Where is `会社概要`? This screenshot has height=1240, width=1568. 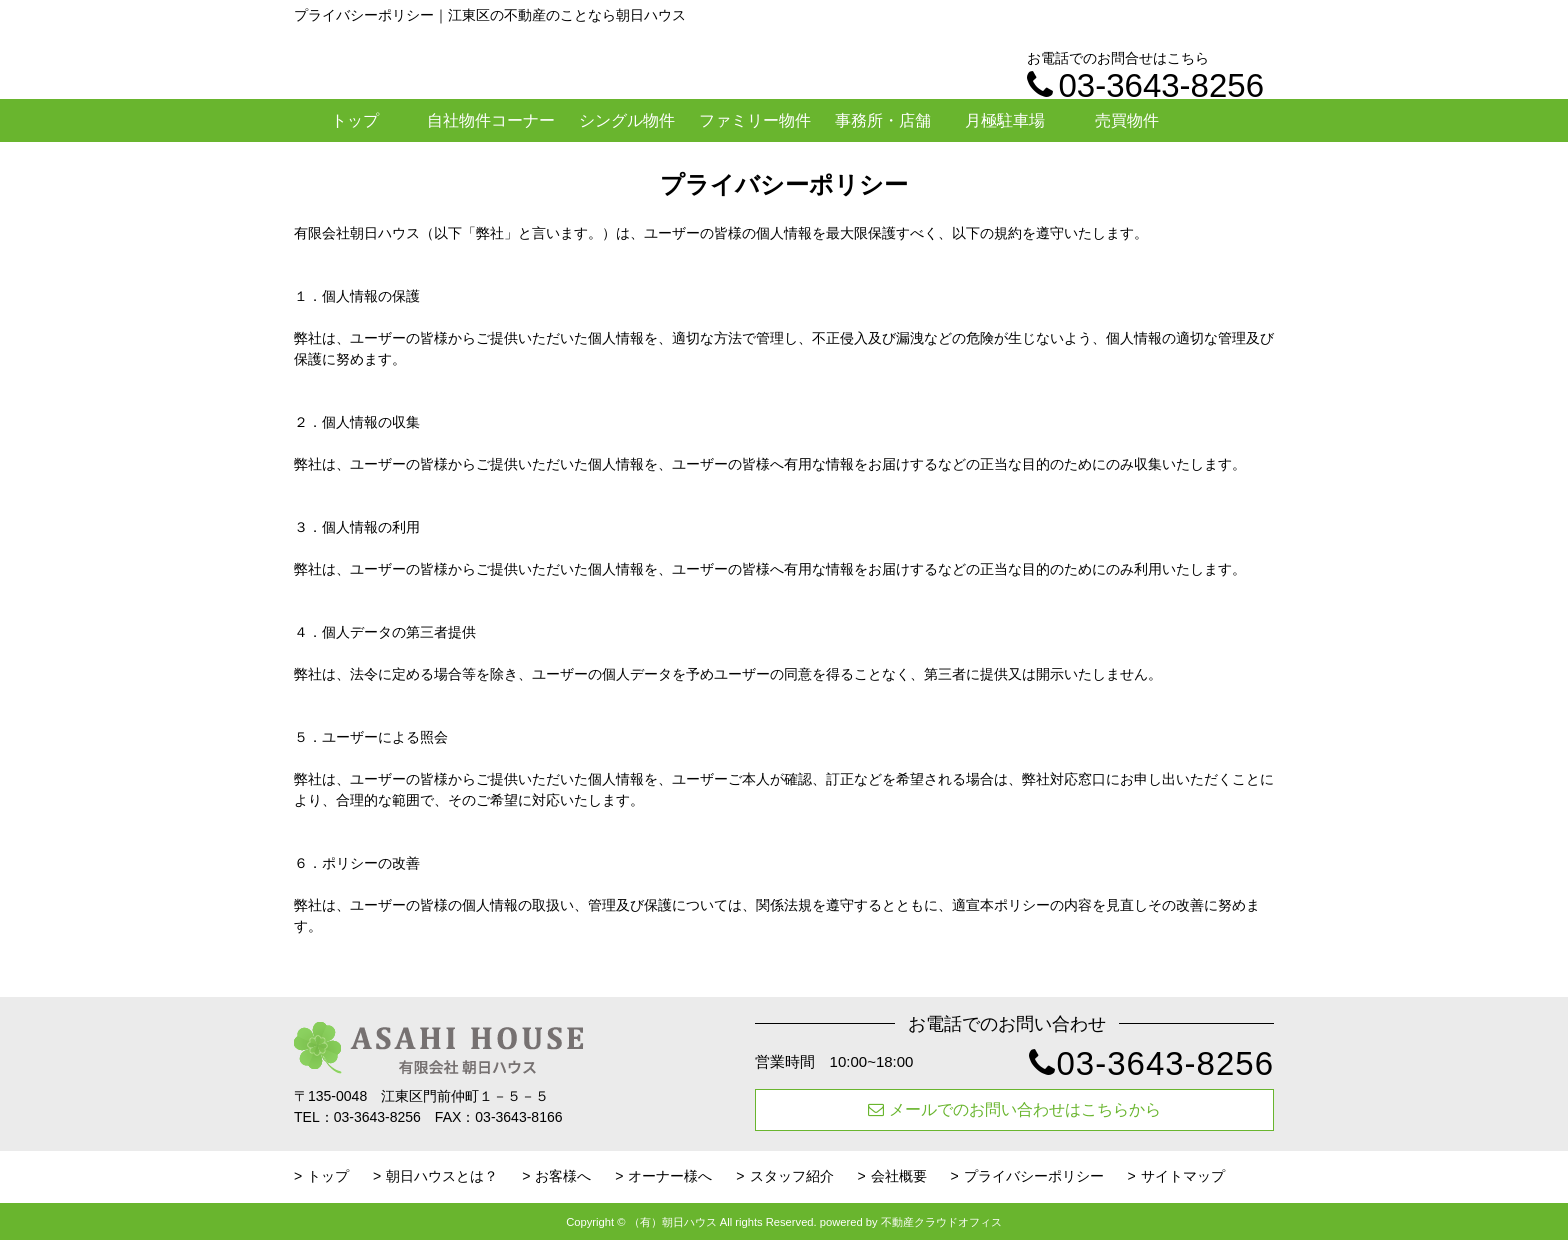
会社概要 is located at coordinates (899, 1176).